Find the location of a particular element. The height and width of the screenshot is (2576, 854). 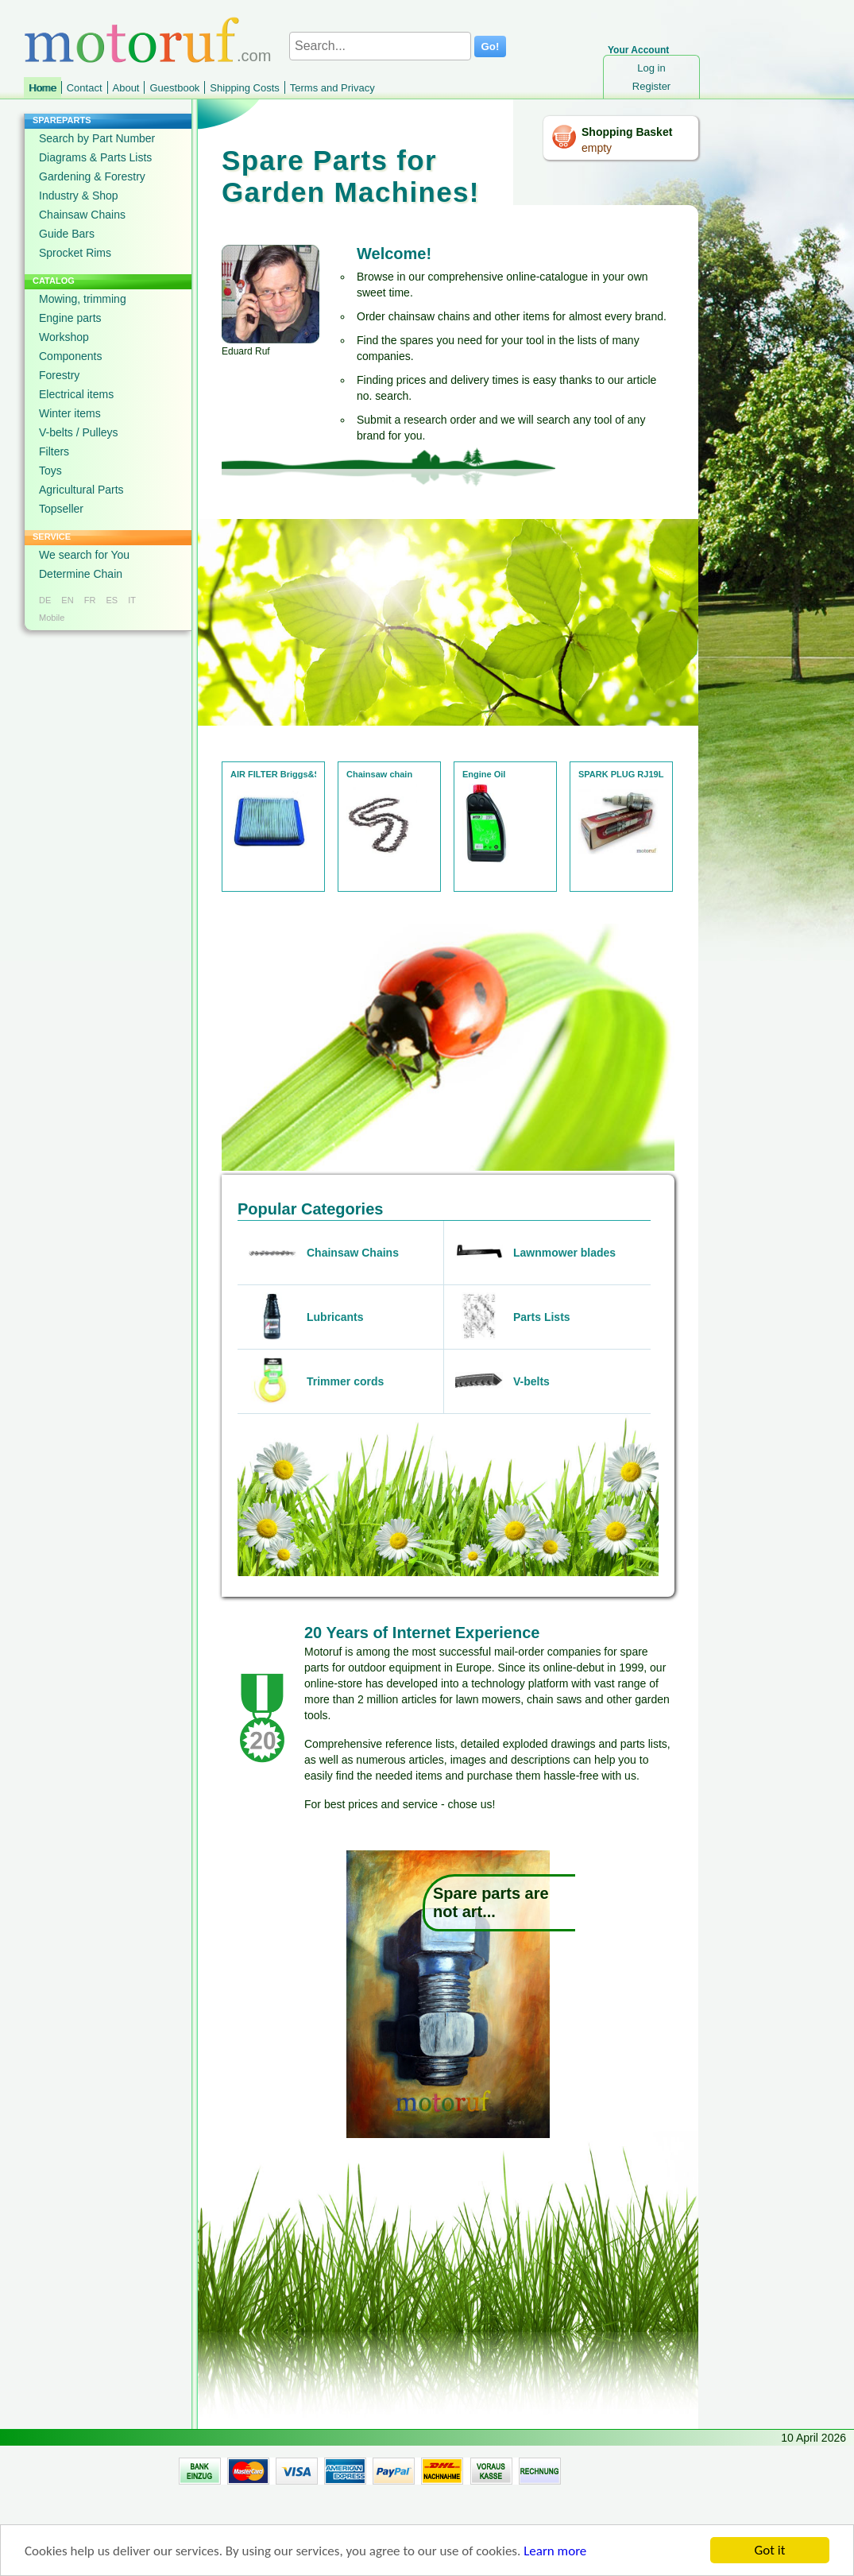

Trimmer cords is located at coordinates (345, 1381).